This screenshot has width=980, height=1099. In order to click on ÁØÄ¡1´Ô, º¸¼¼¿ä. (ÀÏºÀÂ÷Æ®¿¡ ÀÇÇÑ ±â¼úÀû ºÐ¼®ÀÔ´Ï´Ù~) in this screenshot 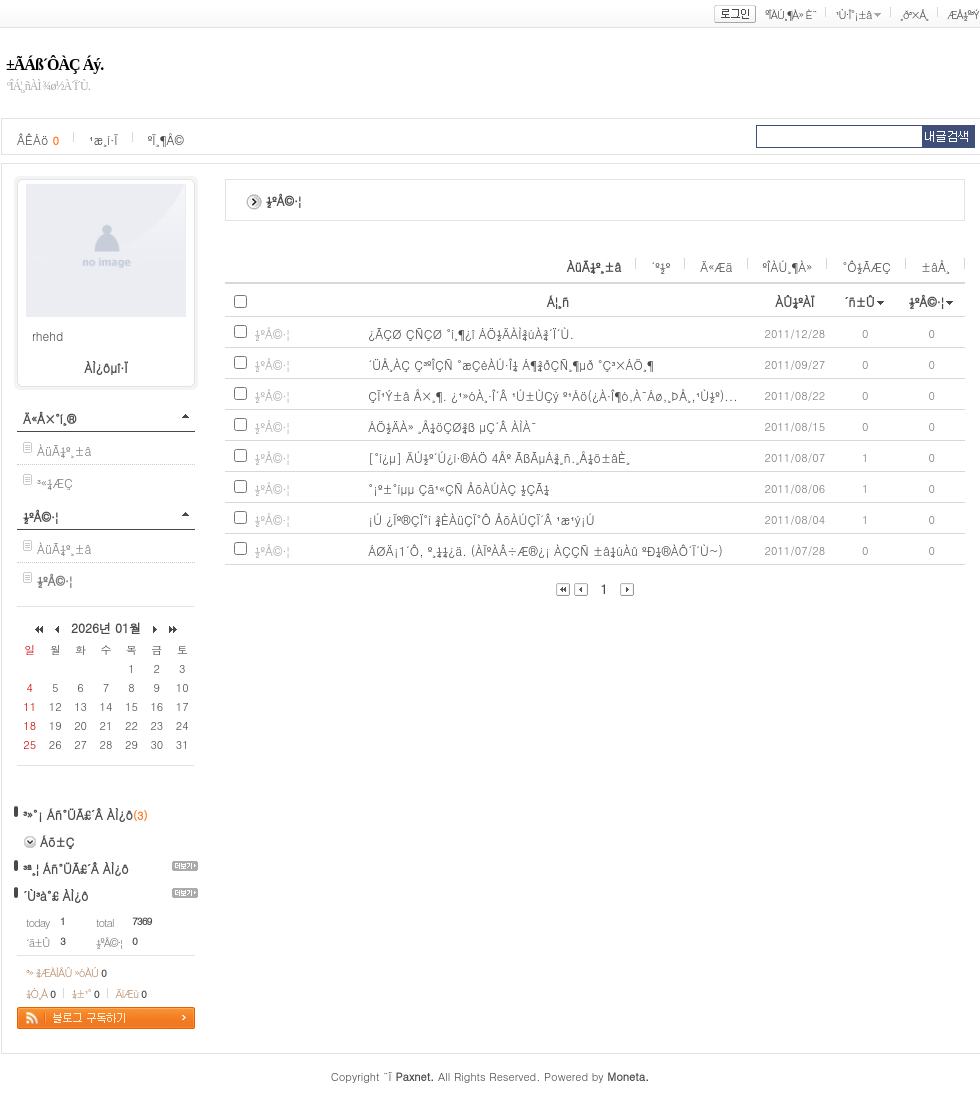, I will do `click(545, 550)`.